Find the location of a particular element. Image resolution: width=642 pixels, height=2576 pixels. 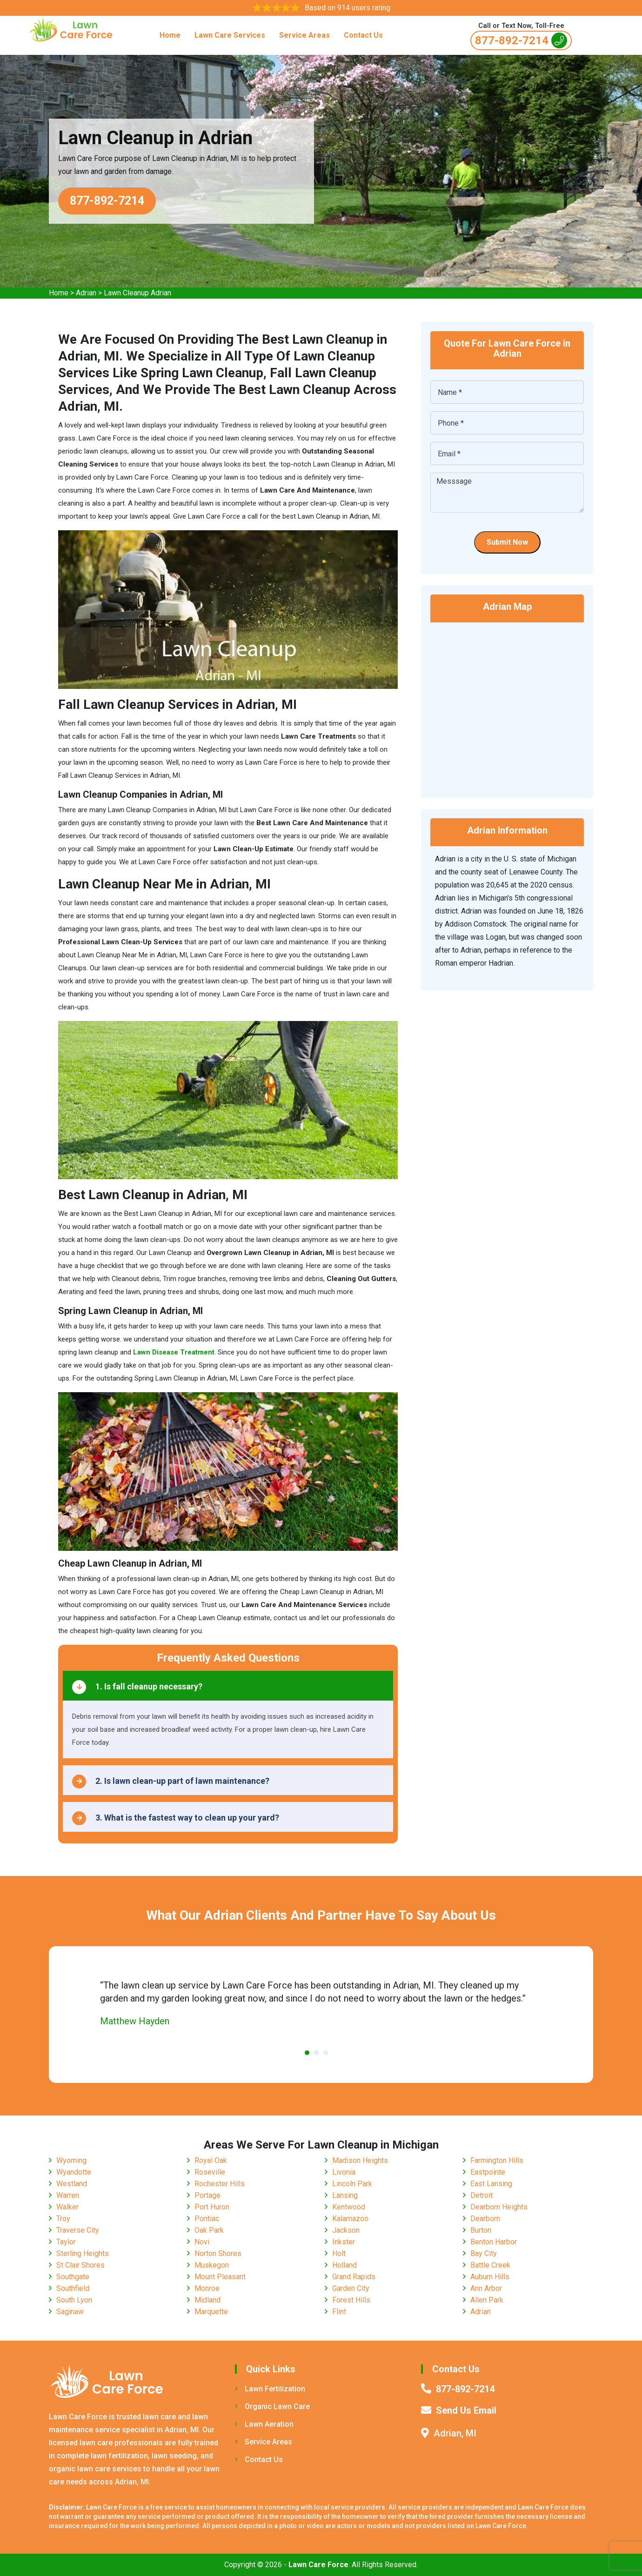

Forest Hills is located at coordinates (351, 2300).